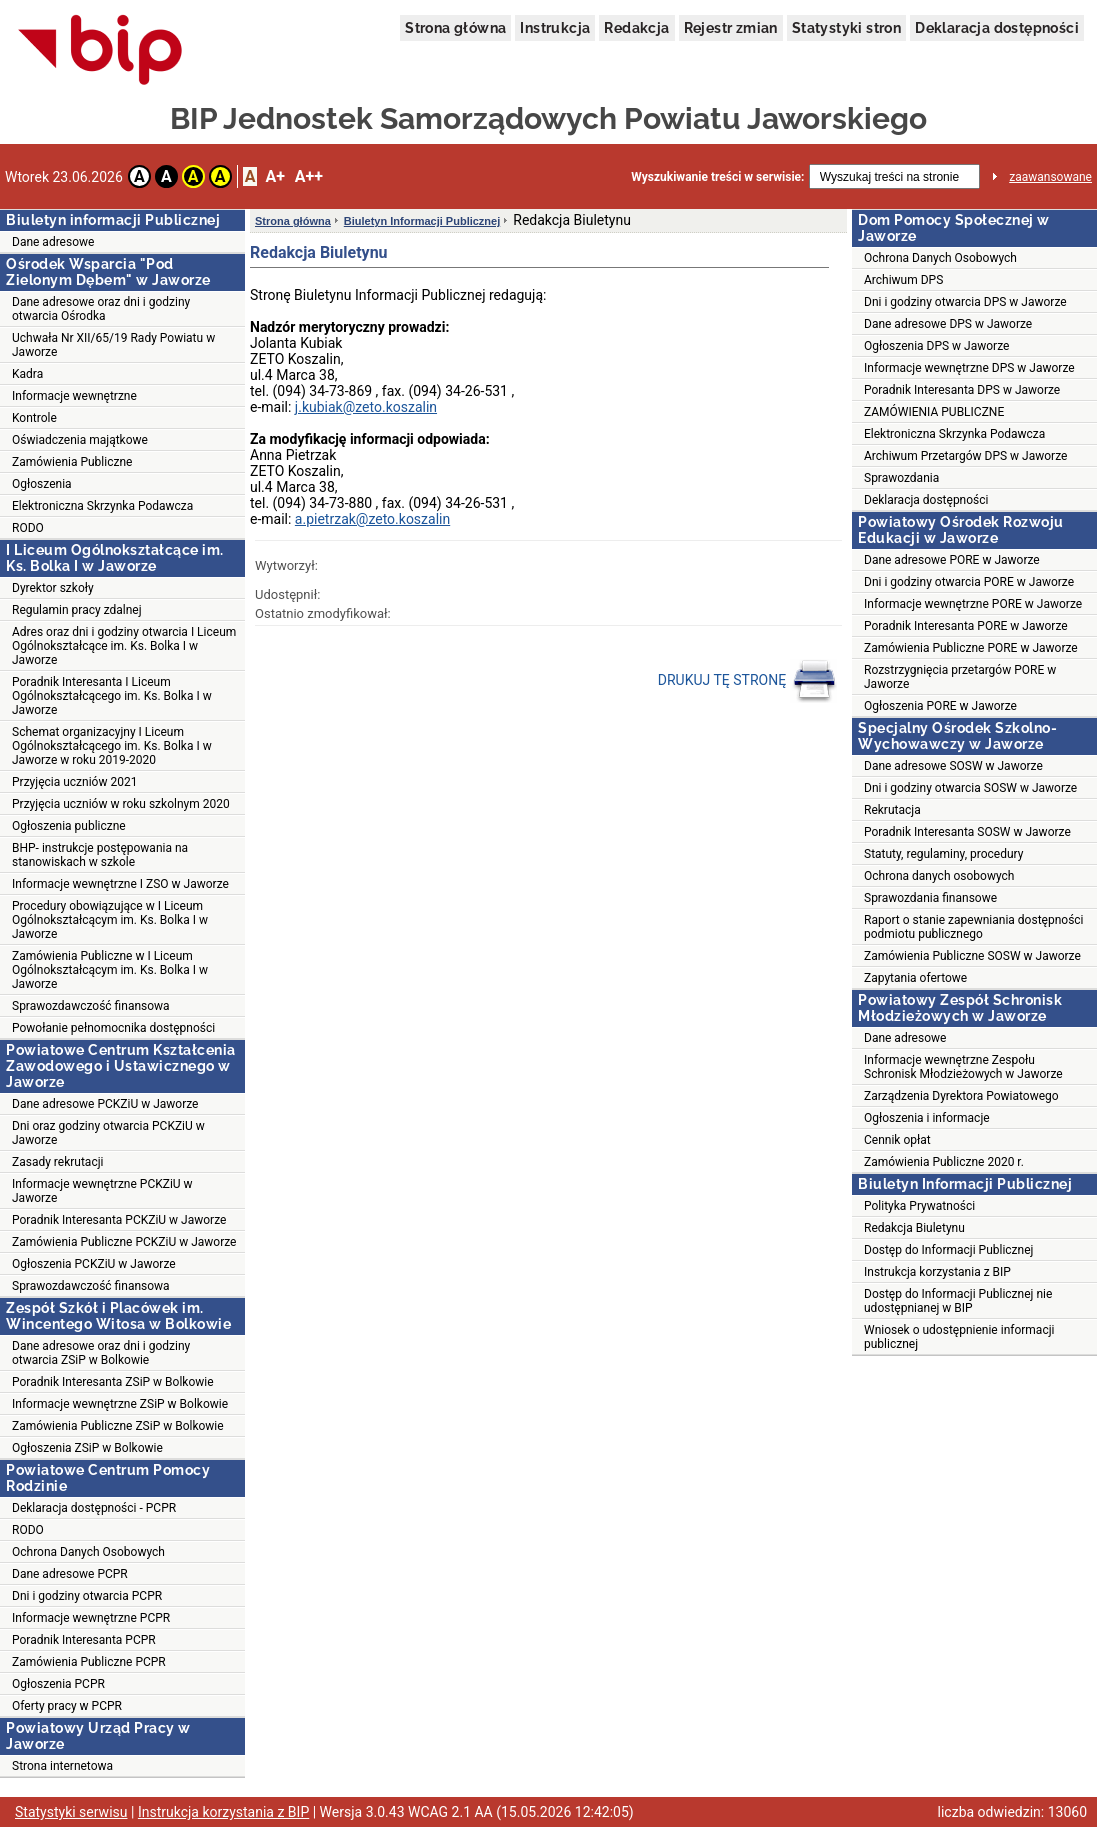 This screenshot has width=1097, height=1827. Describe the element at coordinates (937, 1272) in the screenshot. I see `Instrukcja korzystania z BIP` at that location.